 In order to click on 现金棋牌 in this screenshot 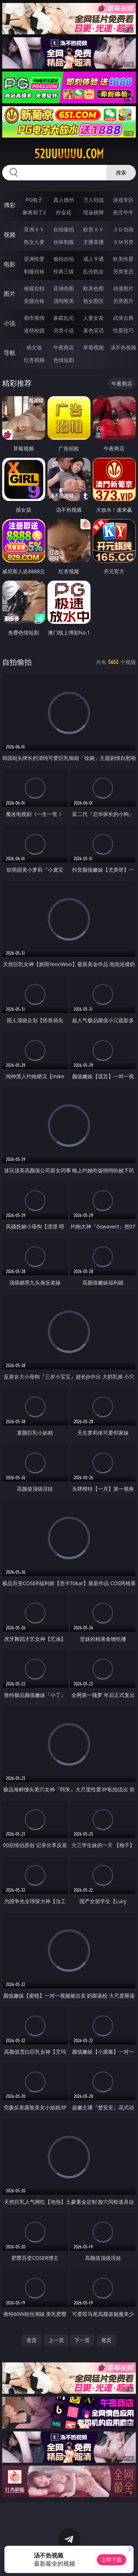, I will do `click(93, 212)`.